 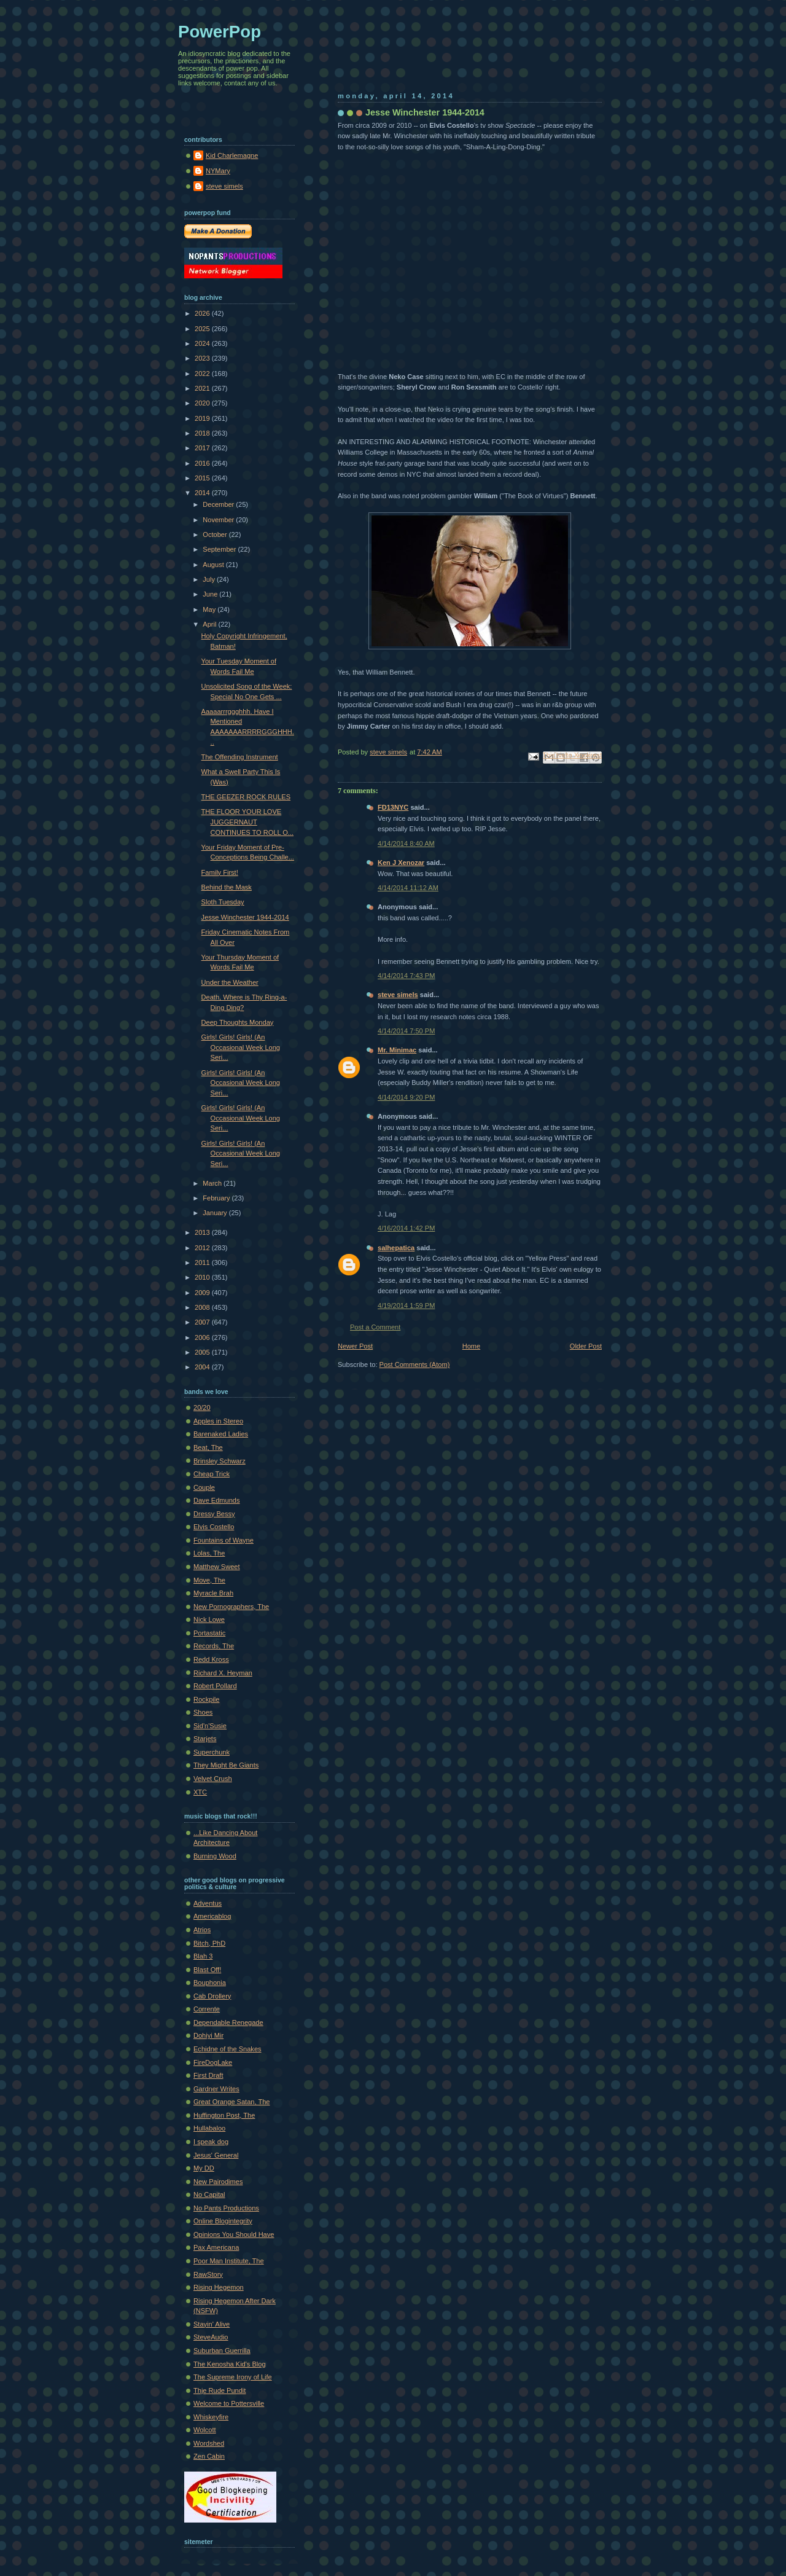 What do you see at coordinates (209, 1619) in the screenshot?
I see `Nick Lowe` at bounding box center [209, 1619].